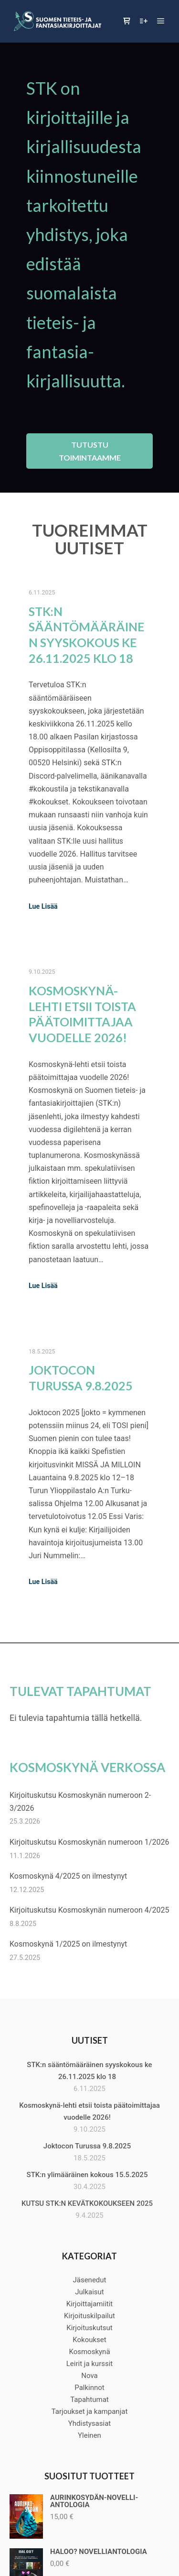 Image resolution: width=179 pixels, height=2576 pixels. Describe the element at coordinates (89, 2423) in the screenshot. I see `Yhdistysasiat` at that location.